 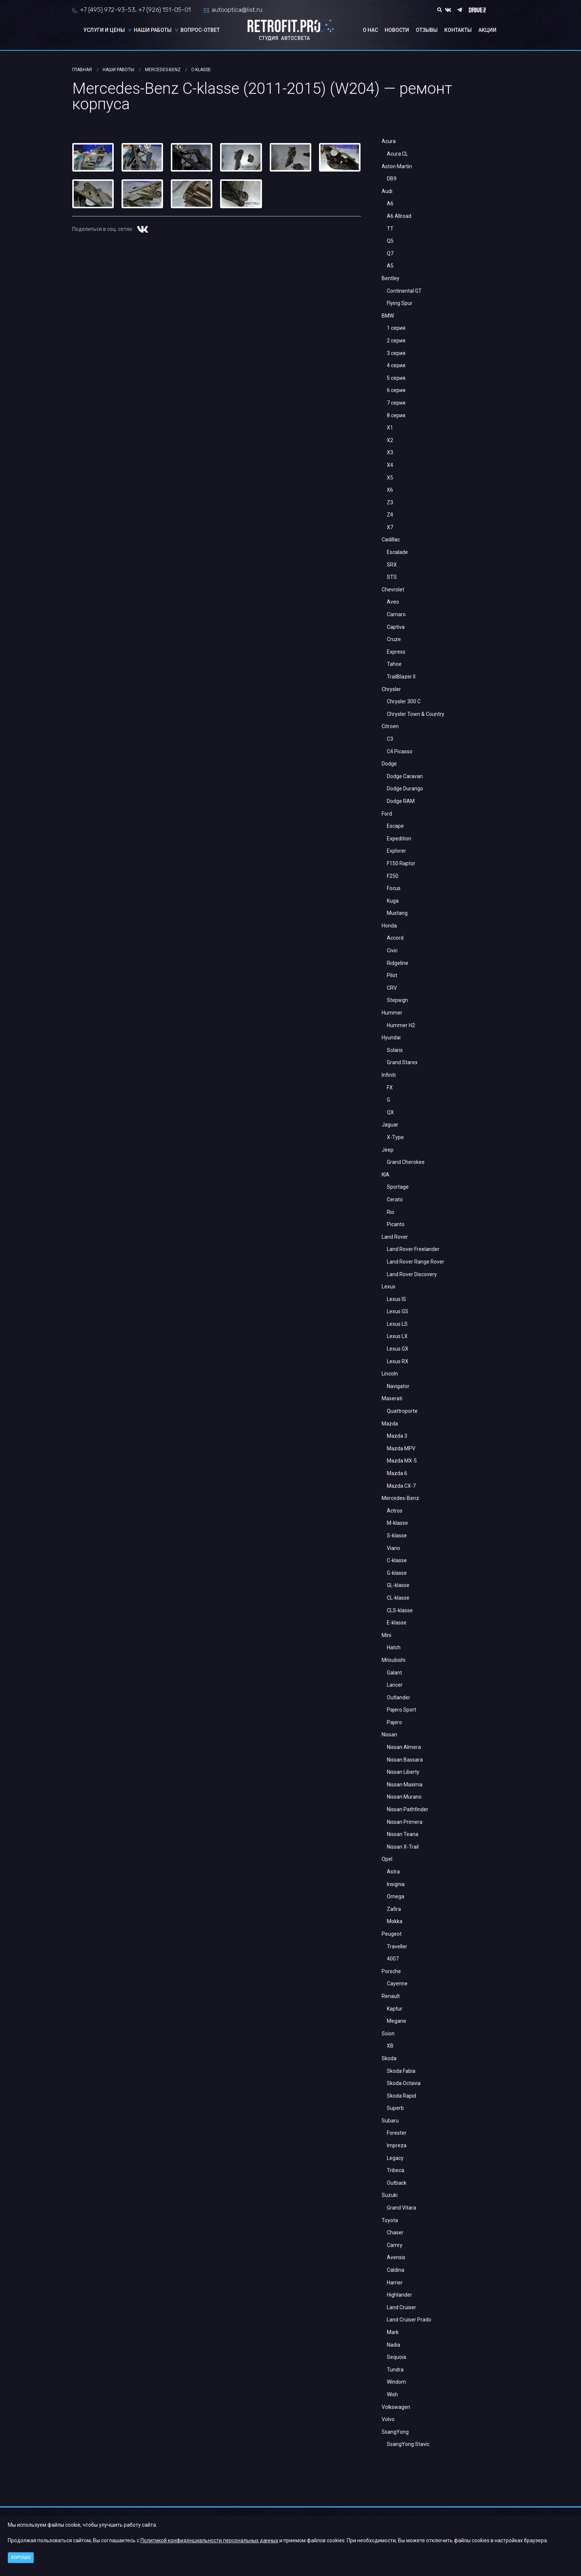 I want to click on Mazda 6, so click(x=397, y=1473).